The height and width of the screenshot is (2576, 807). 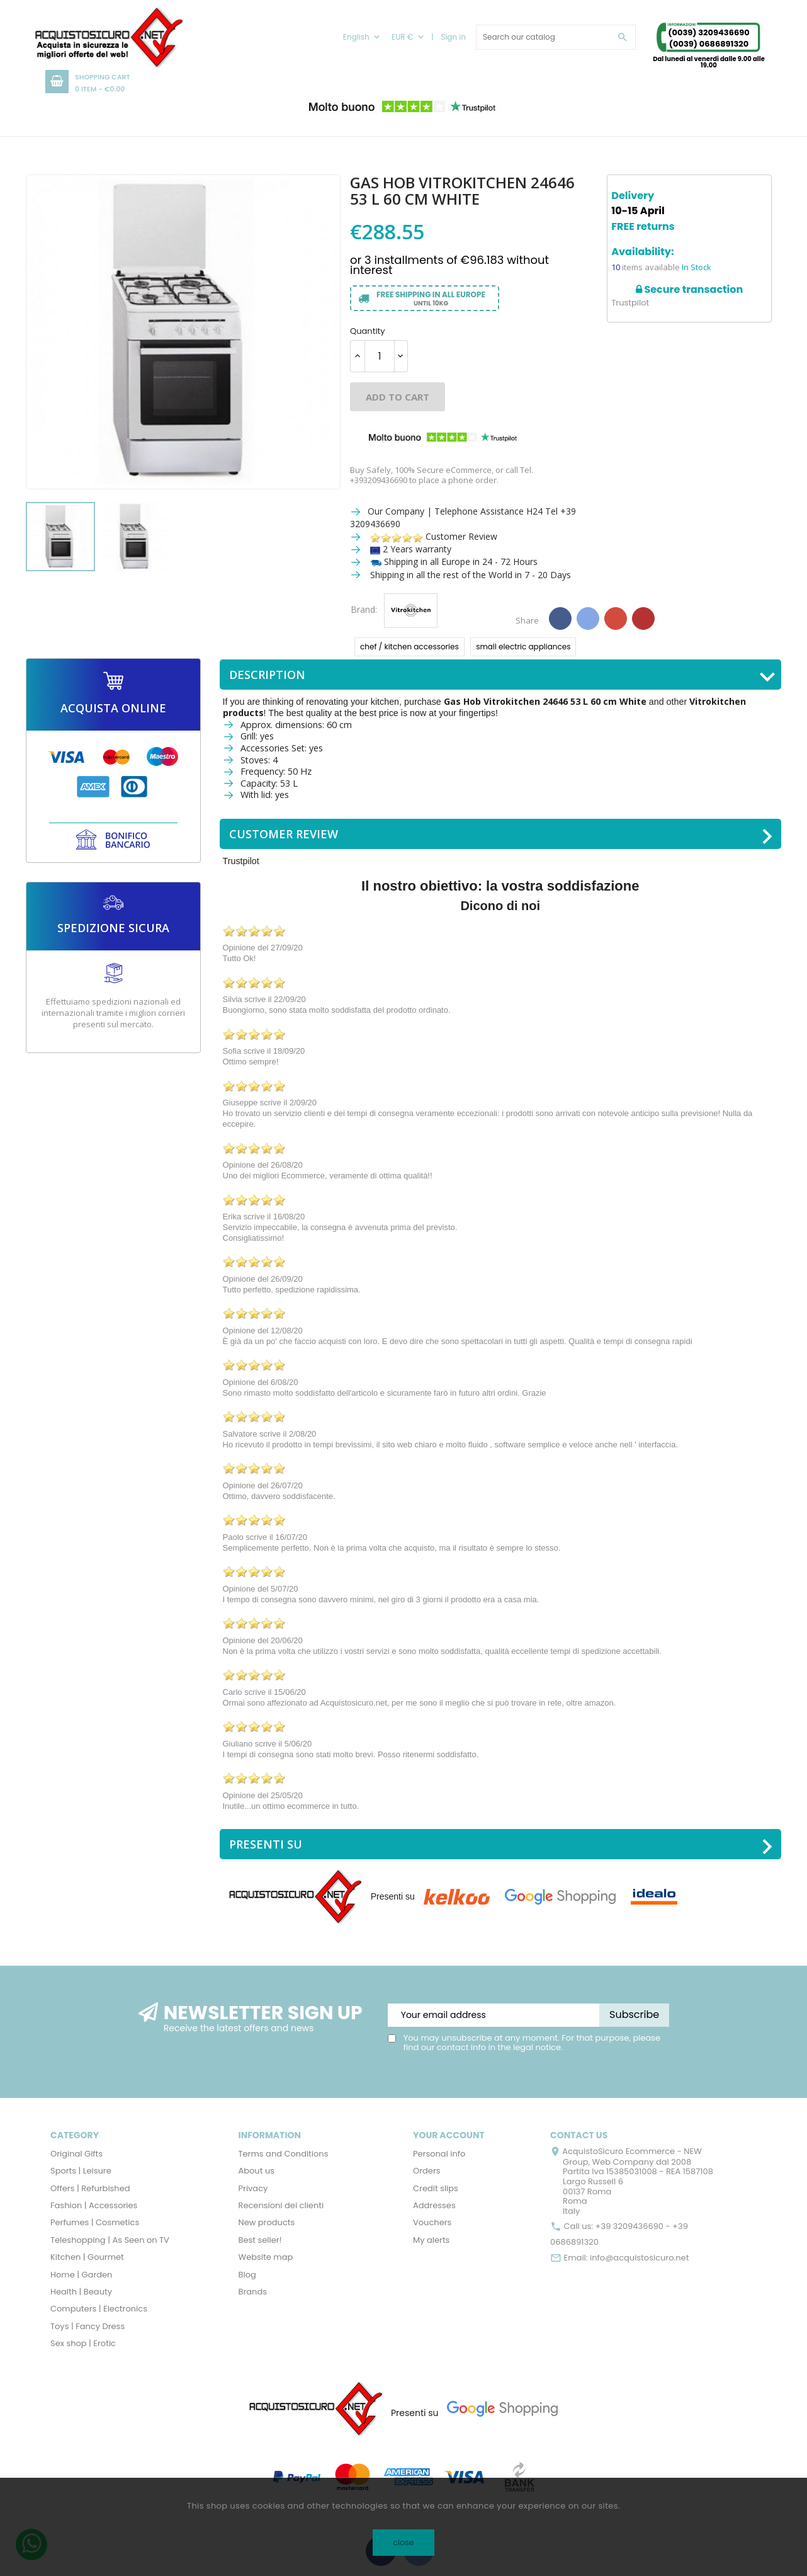 I want to click on Add to cart, so click(x=397, y=396).